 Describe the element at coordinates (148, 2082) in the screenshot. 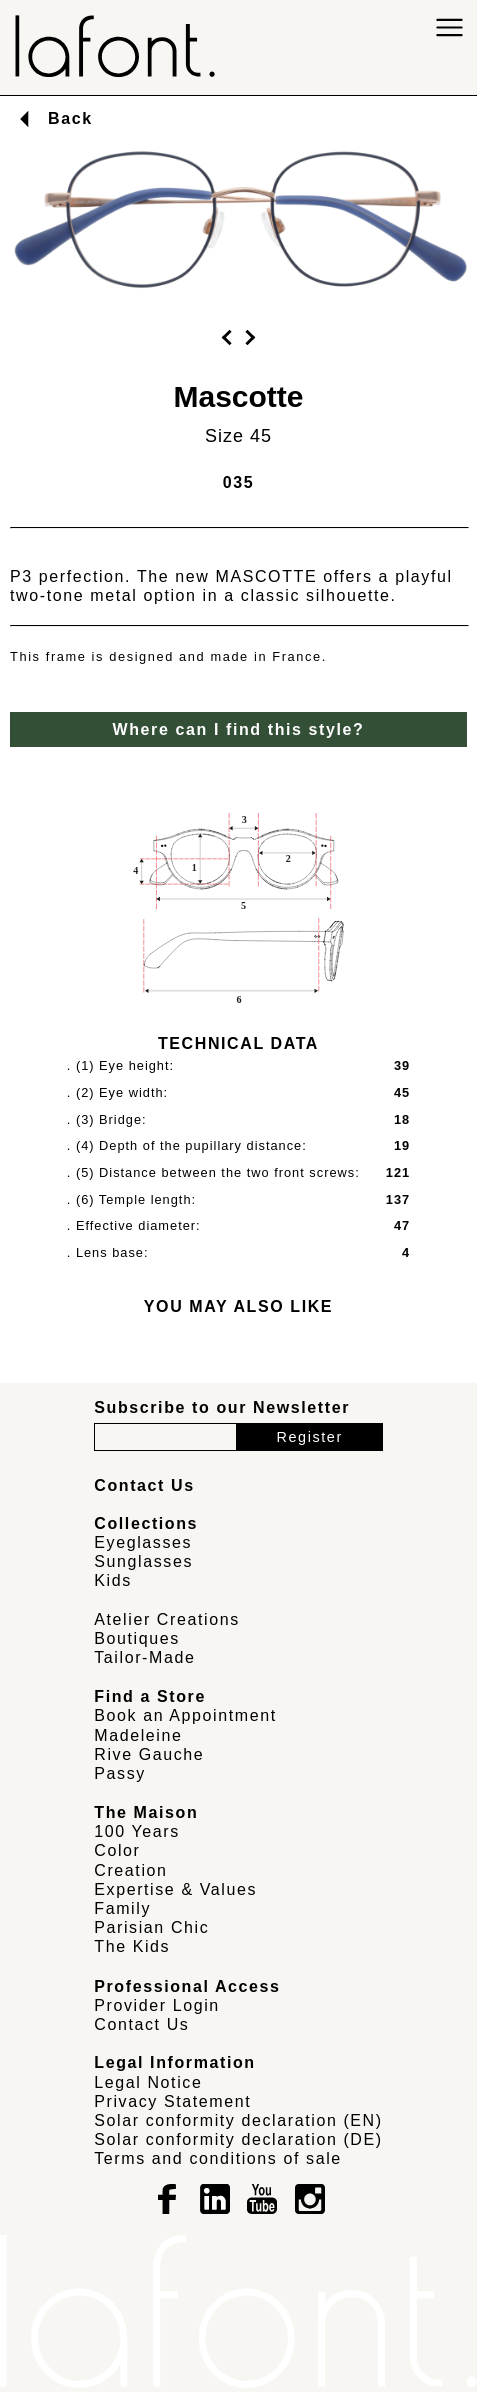

I see `Legal Notice` at that location.